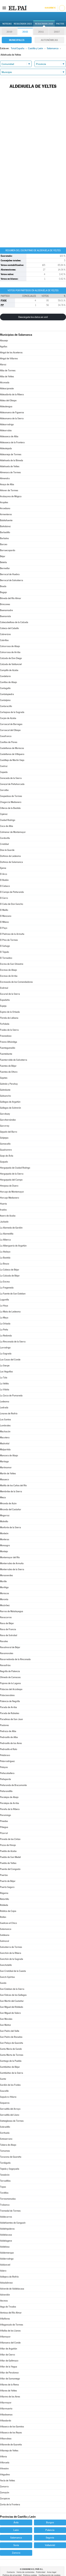 Image resolution: width=66 pixels, height=2576 pixels. I want to click on Resultados 2023, so click(23, 24).